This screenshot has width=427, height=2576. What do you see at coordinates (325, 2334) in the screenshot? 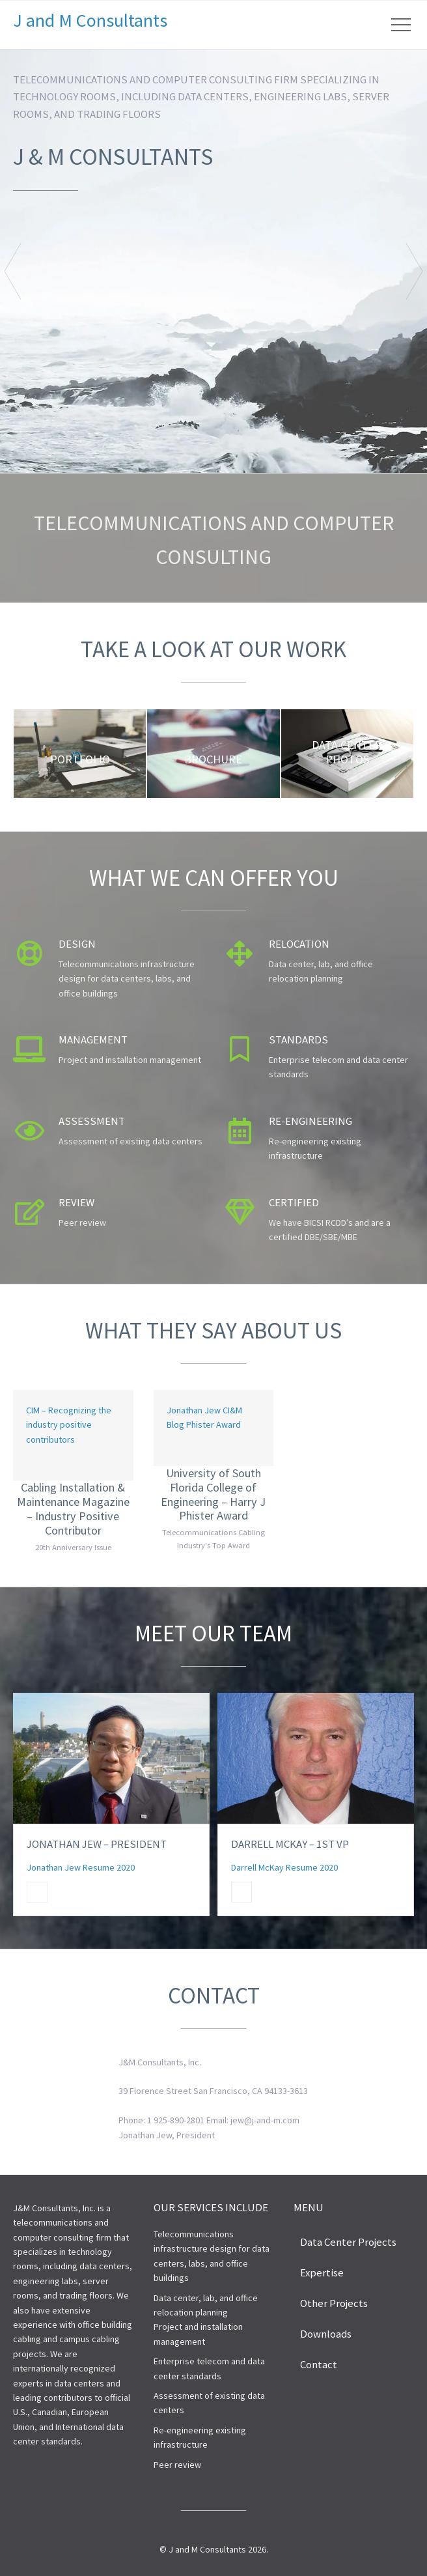
I see `Downloads` at bounding box center [325, 2334].